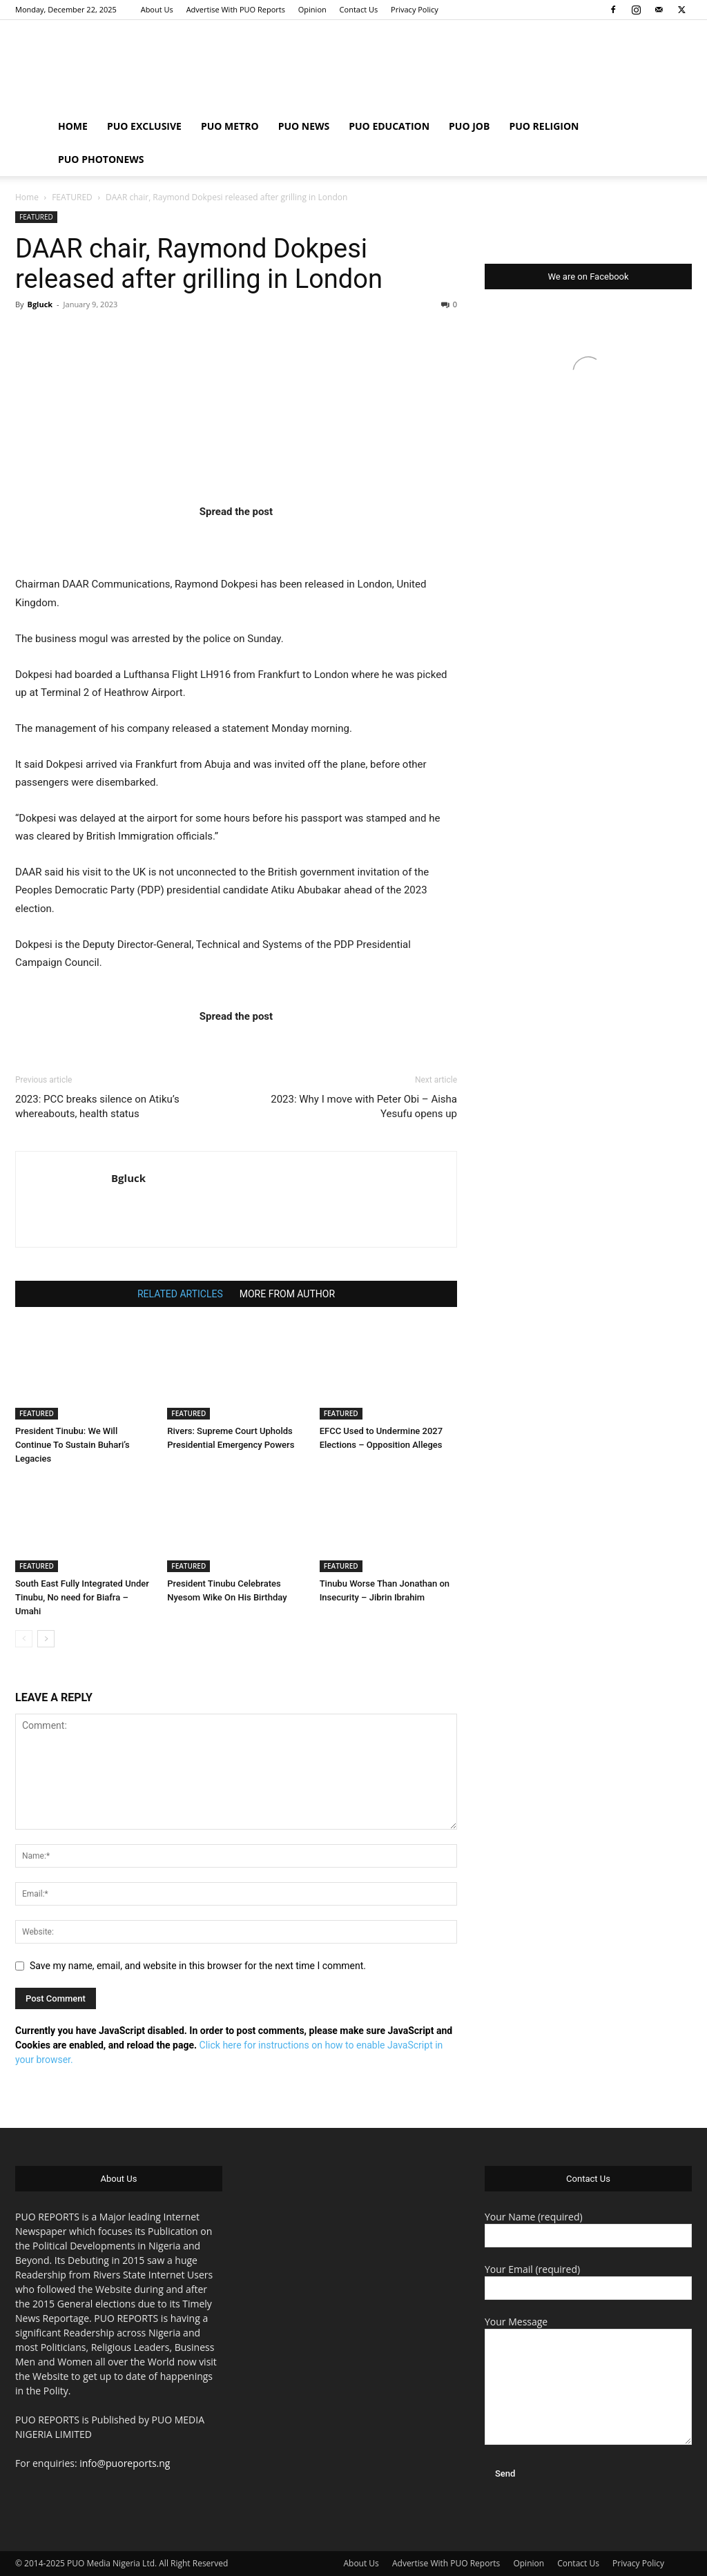 The height and width of the screenshot is (2576, 707). What do you see at coordinates (144, 126) in the screenshot?
I see `PUO EXCLUSIVE` at bounding box center [144, 126].